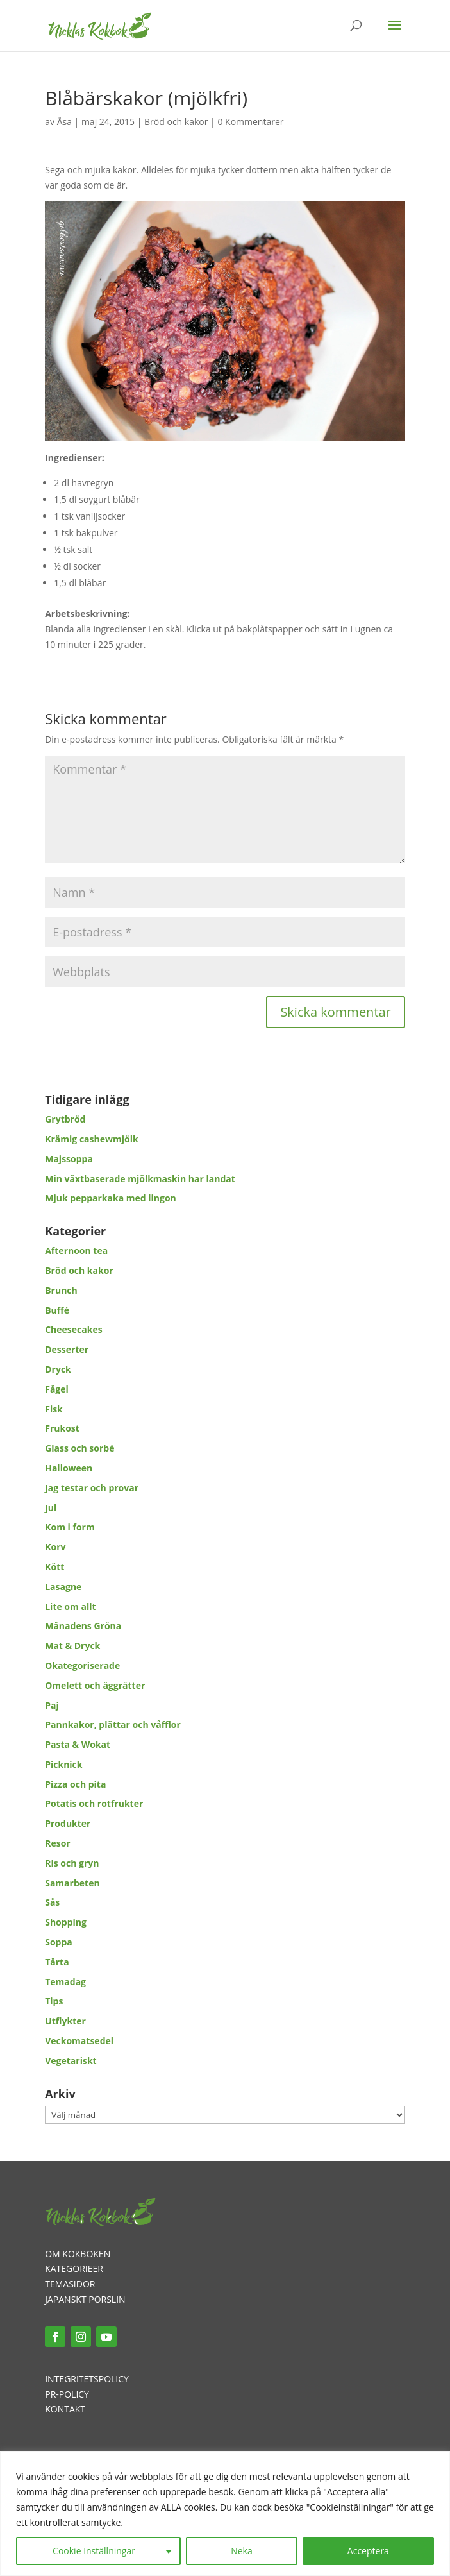 The width and height of the screenshot is (450, 2576). What do you see at coordinates (68, 1468) in the screenshot?
I see `Halloween` at bounding box center [68, 1468].